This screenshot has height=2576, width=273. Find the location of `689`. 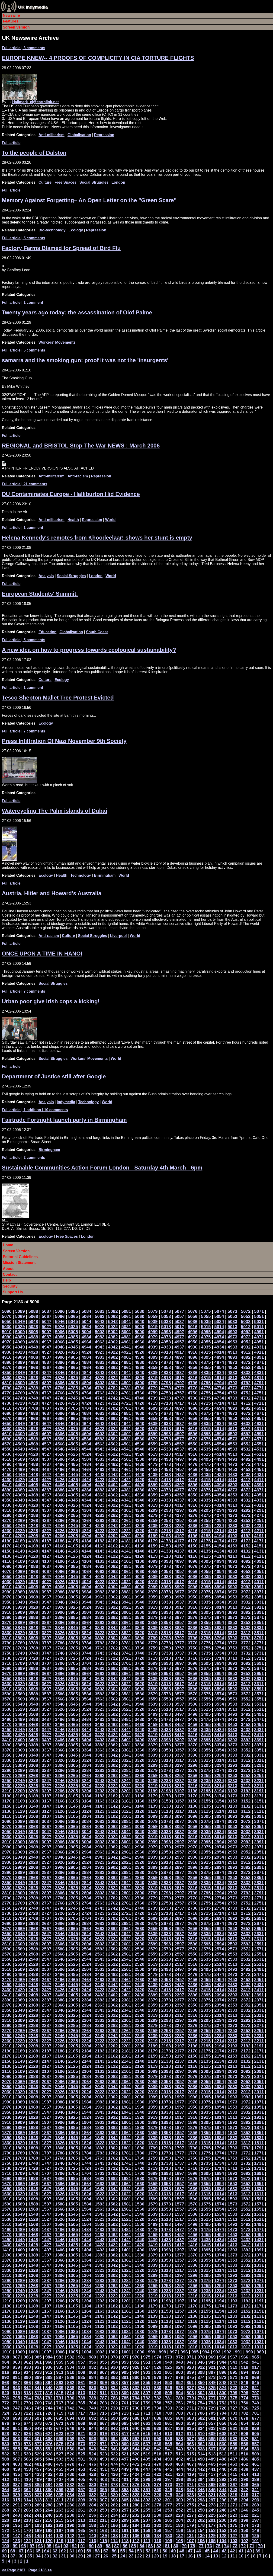

689 is located at coordinates (124, 2418).